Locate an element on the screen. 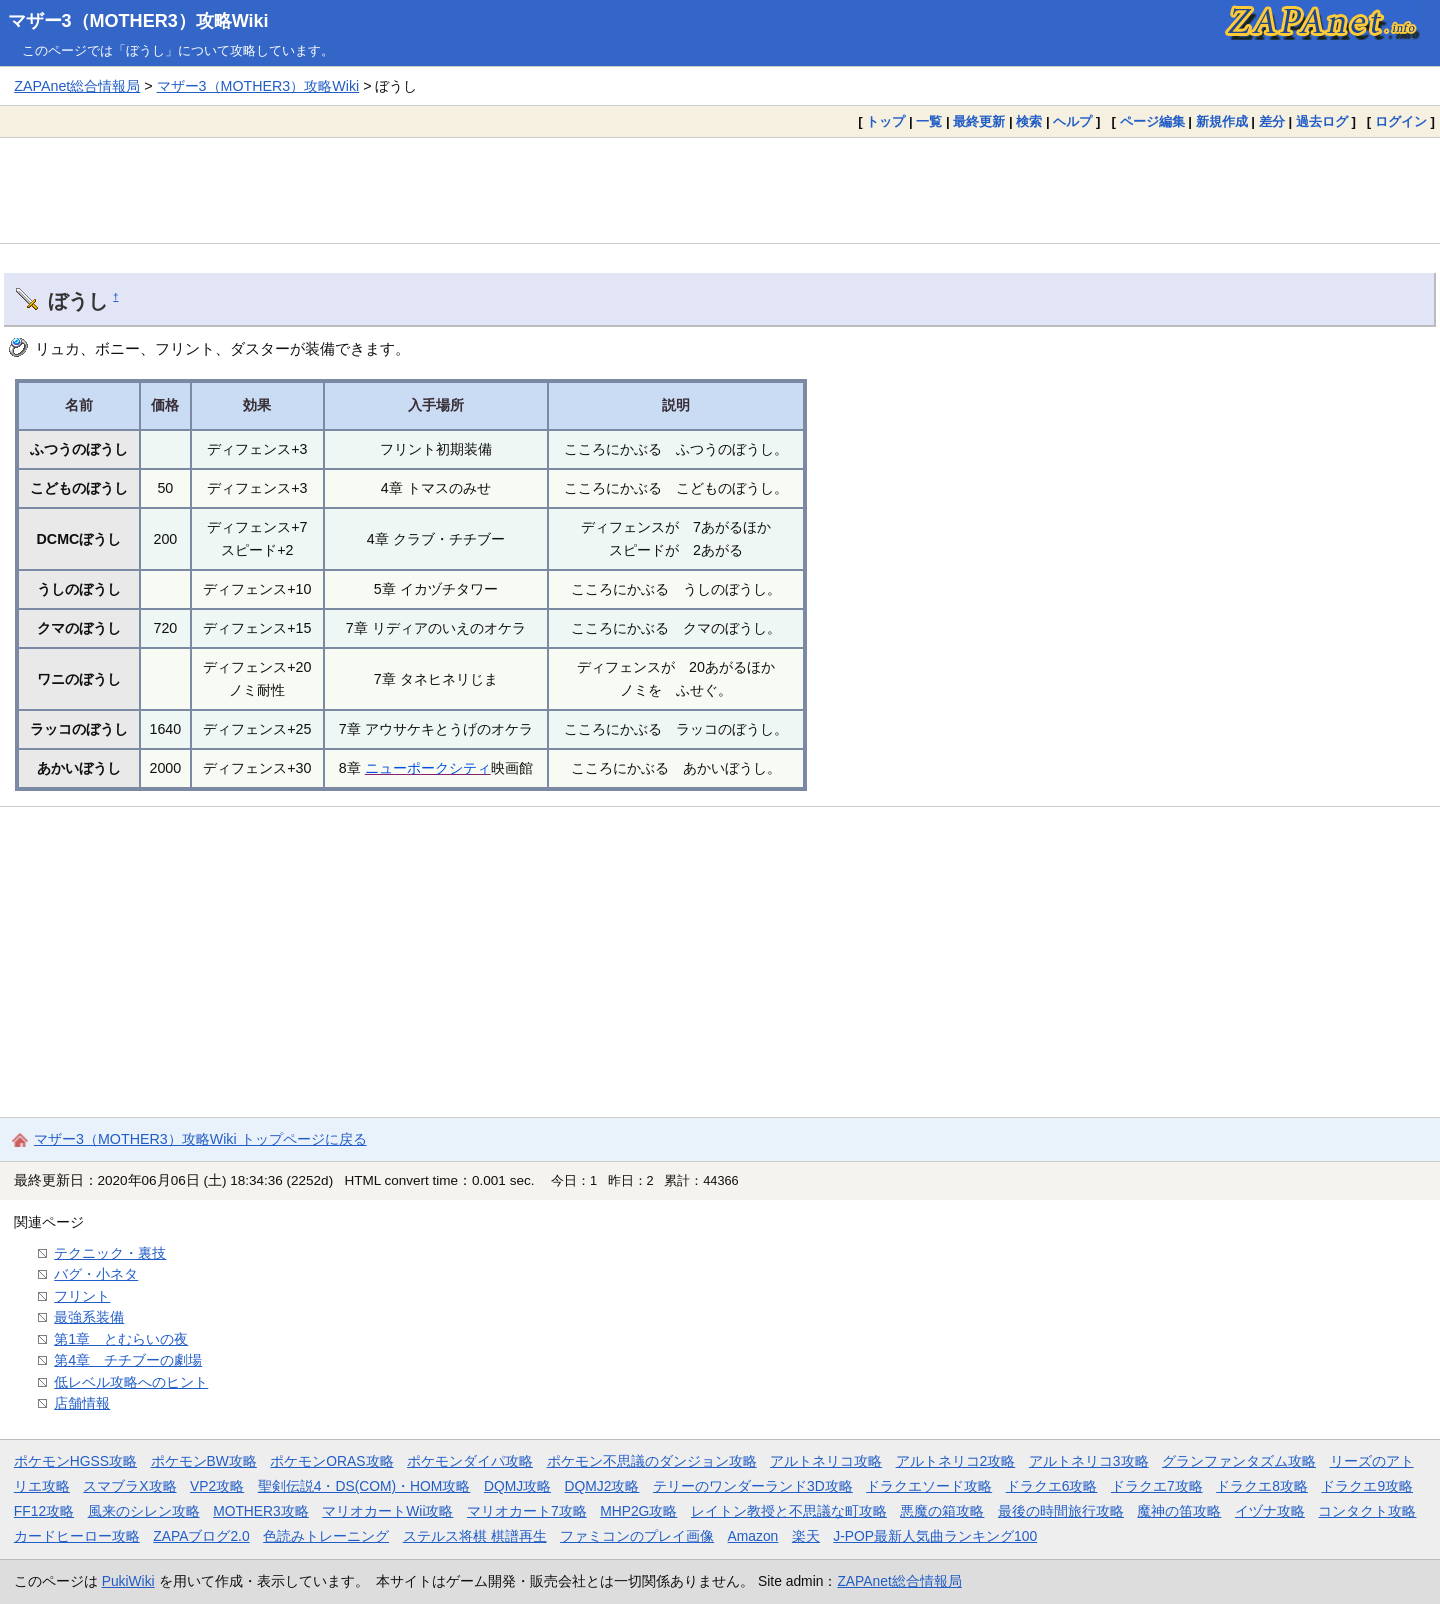 The image size is (1440, 1604). スマブラX攻略 is located at coordinates (129, 1486).